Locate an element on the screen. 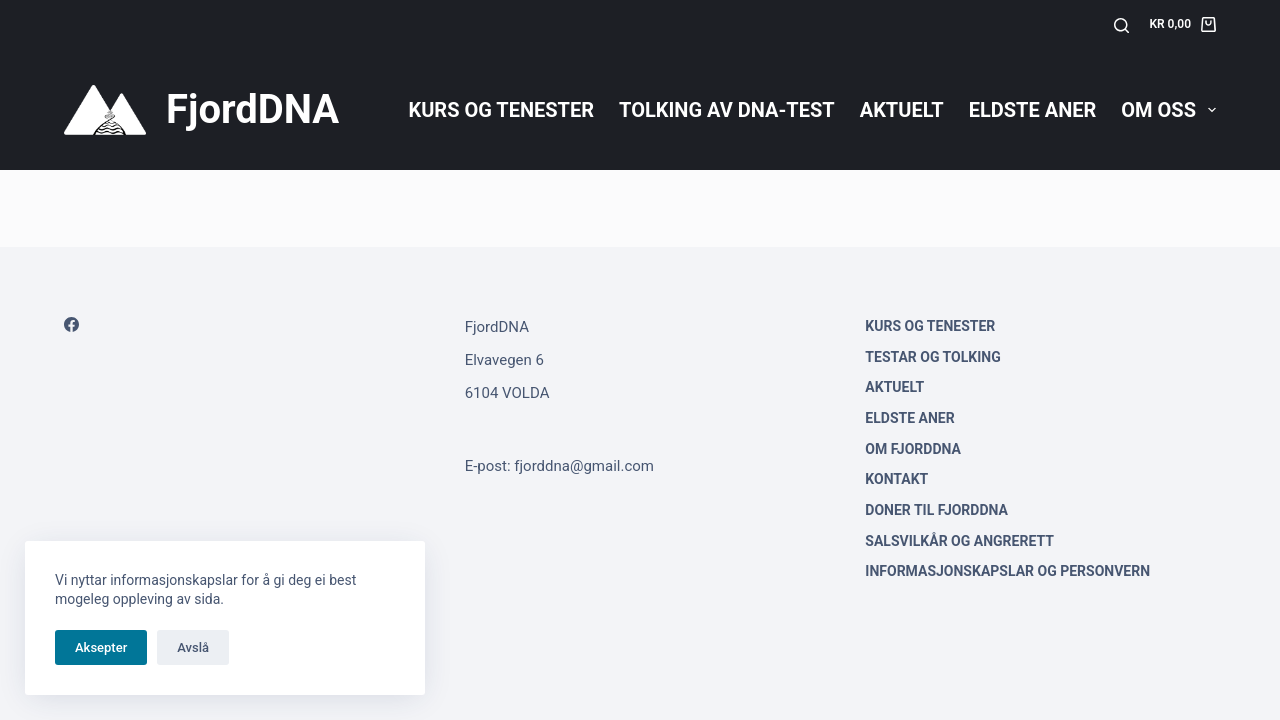  Aktuelt is located at coordinates (902, 110).